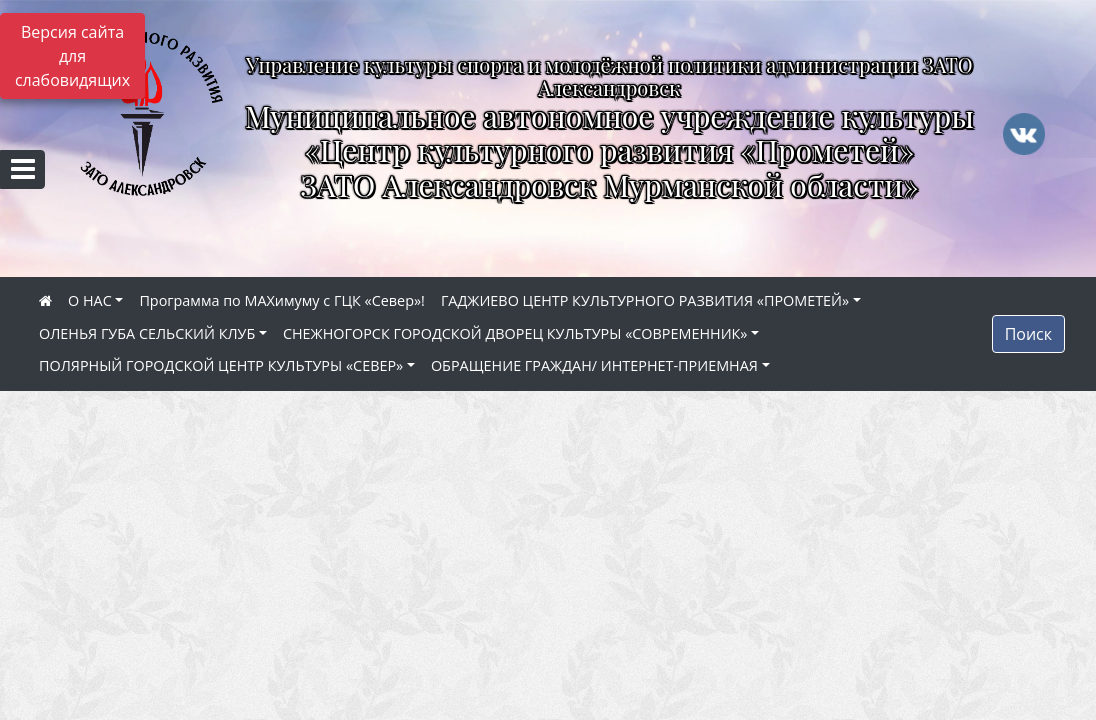 The width and height of the screenshot is (1096, 720). What do you see at coordinates (594, 365) in the screenshot?
I see `ОБРАЩЕНИЕ ГРАЖДАН/ ИНТЕРНЕТ-ПРИЕМНАЯ` at bounding box center [594, 365].